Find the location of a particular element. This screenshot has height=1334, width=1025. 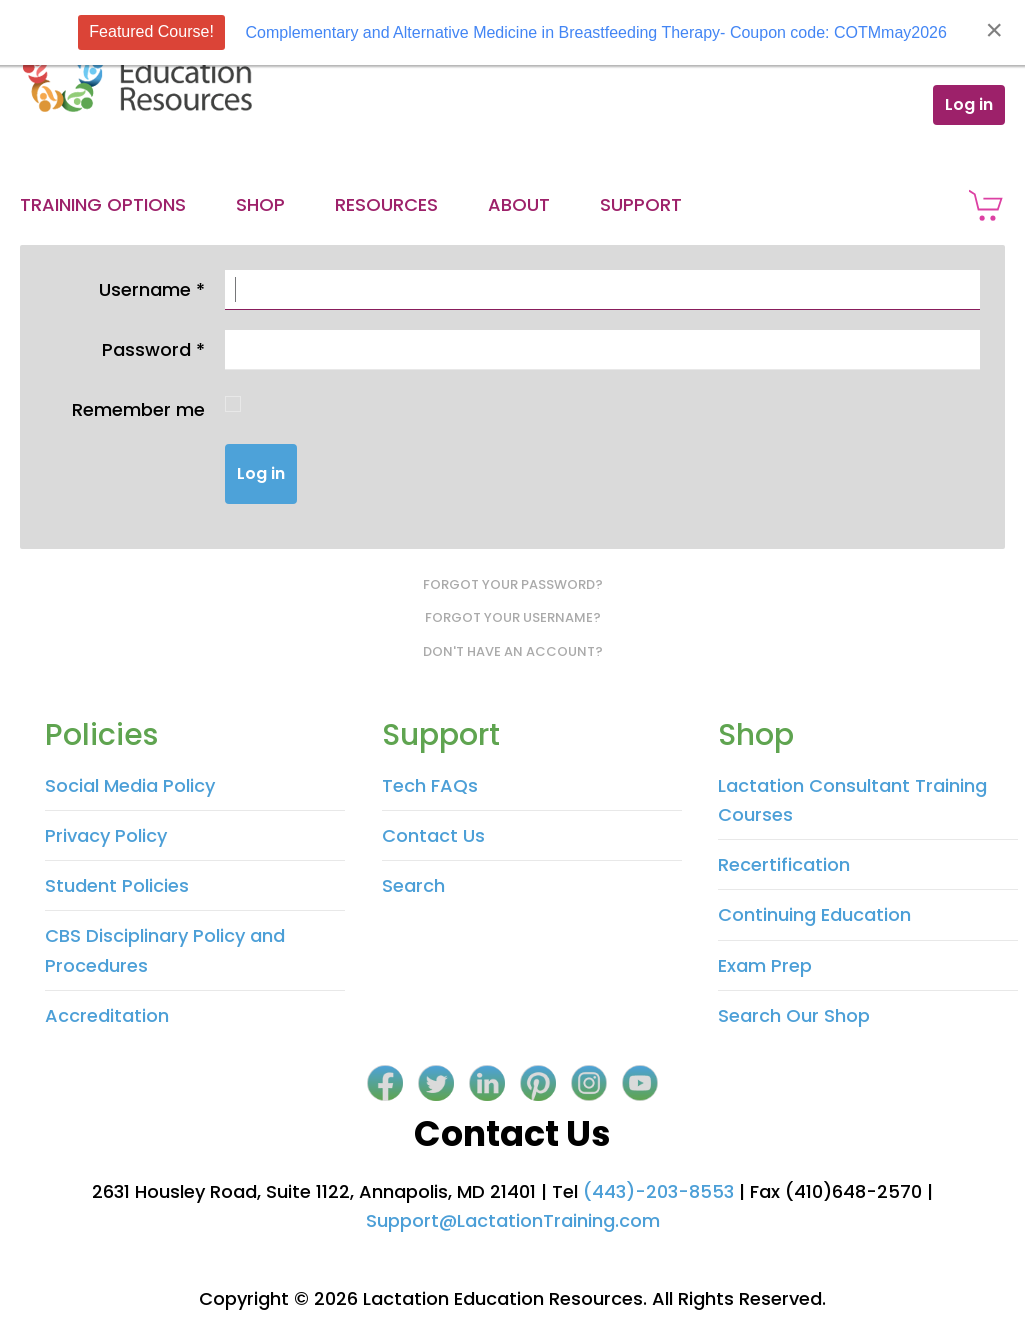

Forgot your username? is located at coordinates (513, 617).